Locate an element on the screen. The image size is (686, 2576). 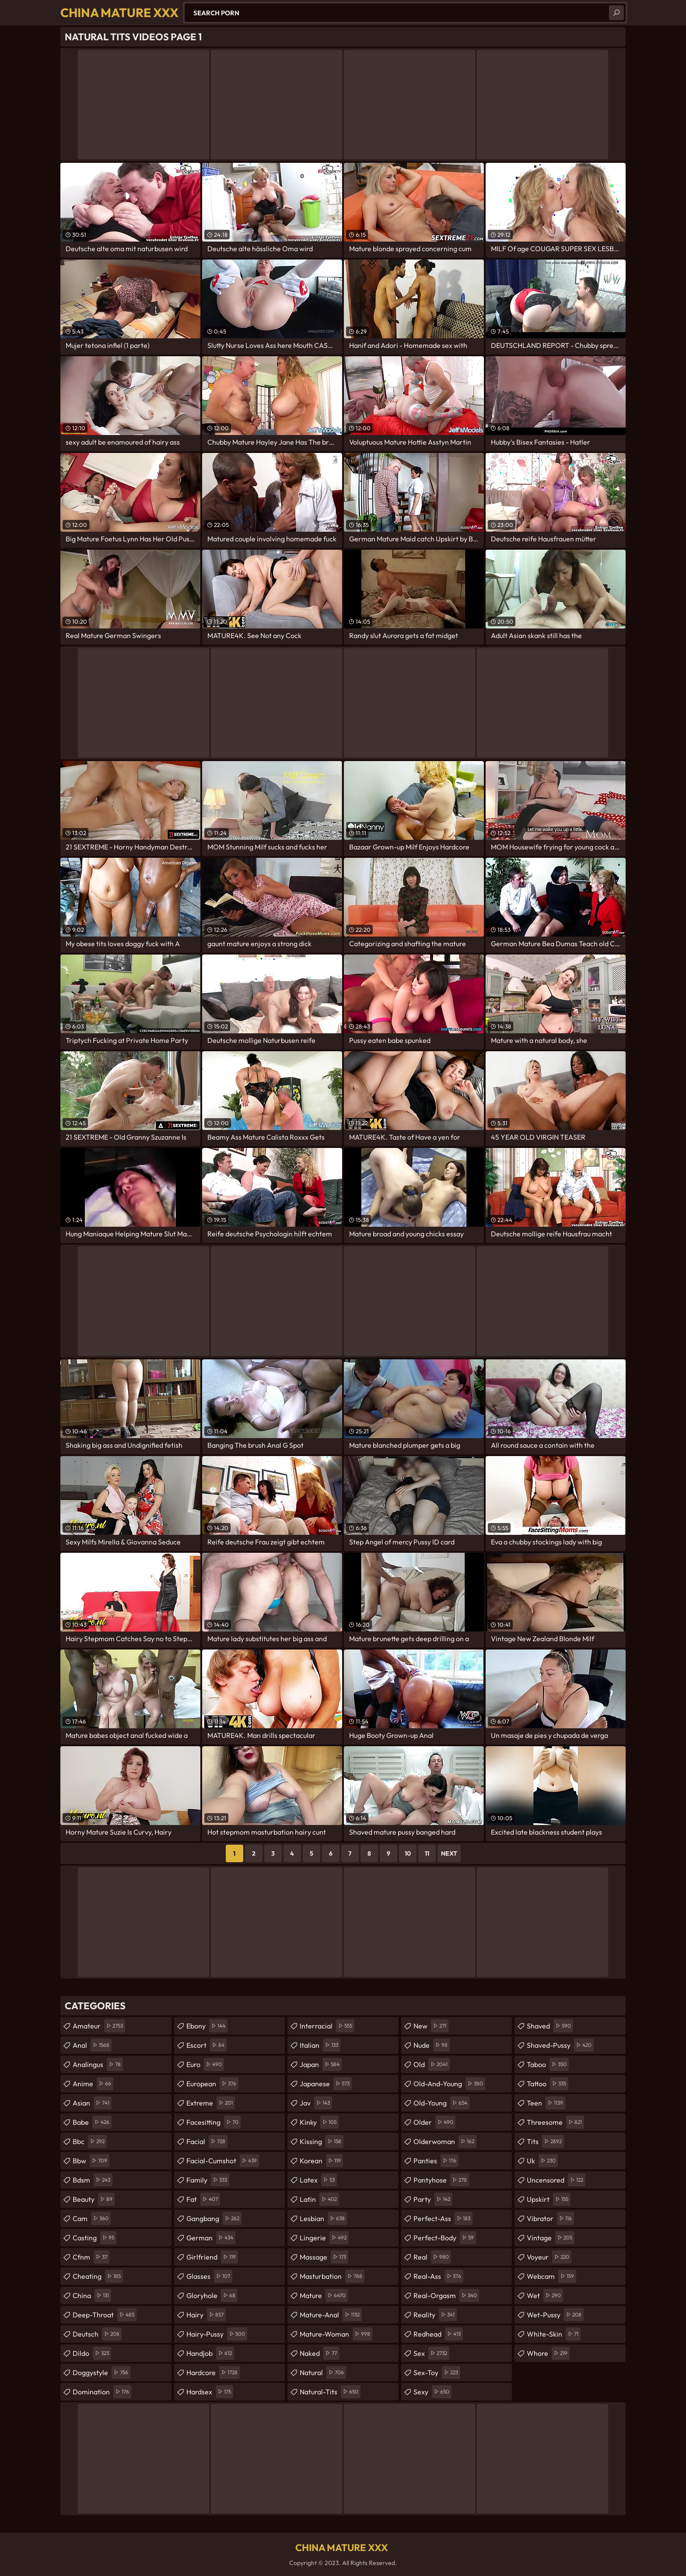
tattoo is located at coordinates (547, 2083).